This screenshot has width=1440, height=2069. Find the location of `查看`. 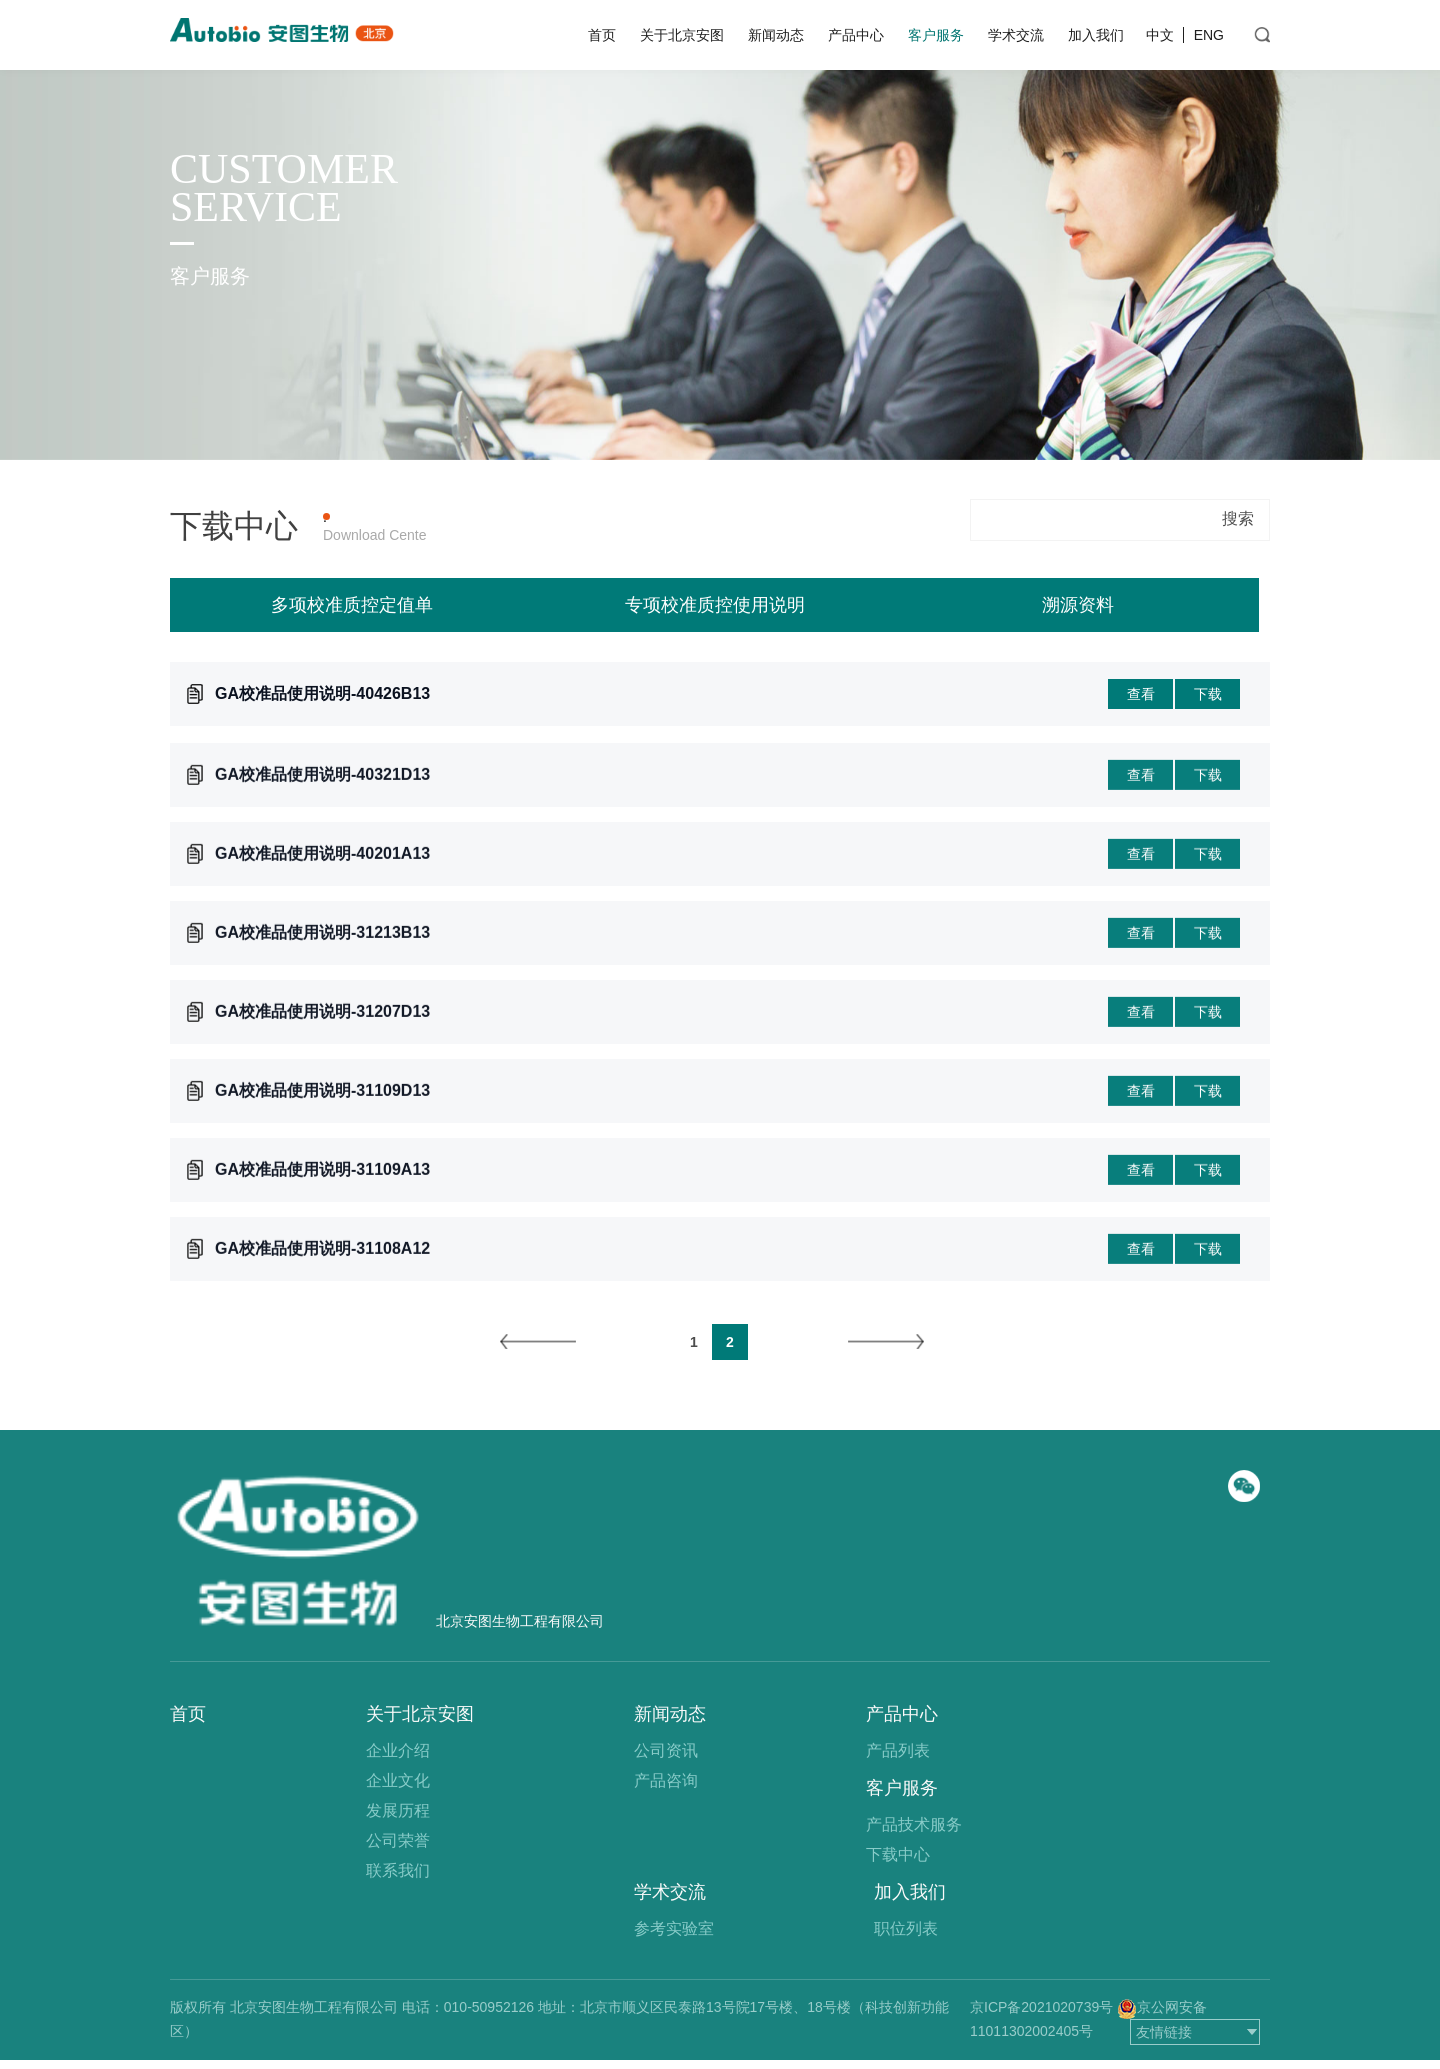

查看 is located at coordinates (1141, 698).